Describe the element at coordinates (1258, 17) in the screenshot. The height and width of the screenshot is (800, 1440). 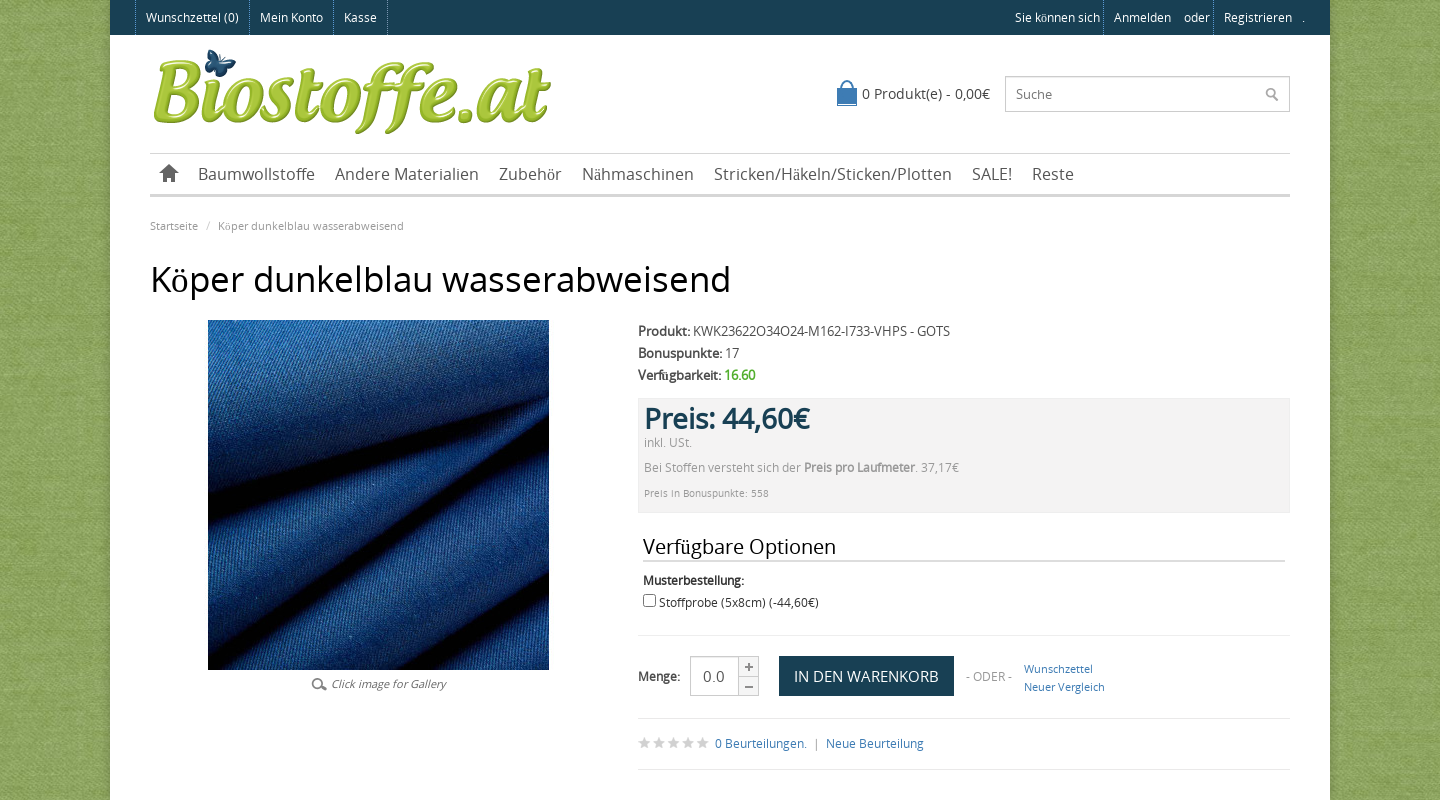
I see `registrieren` at that location.